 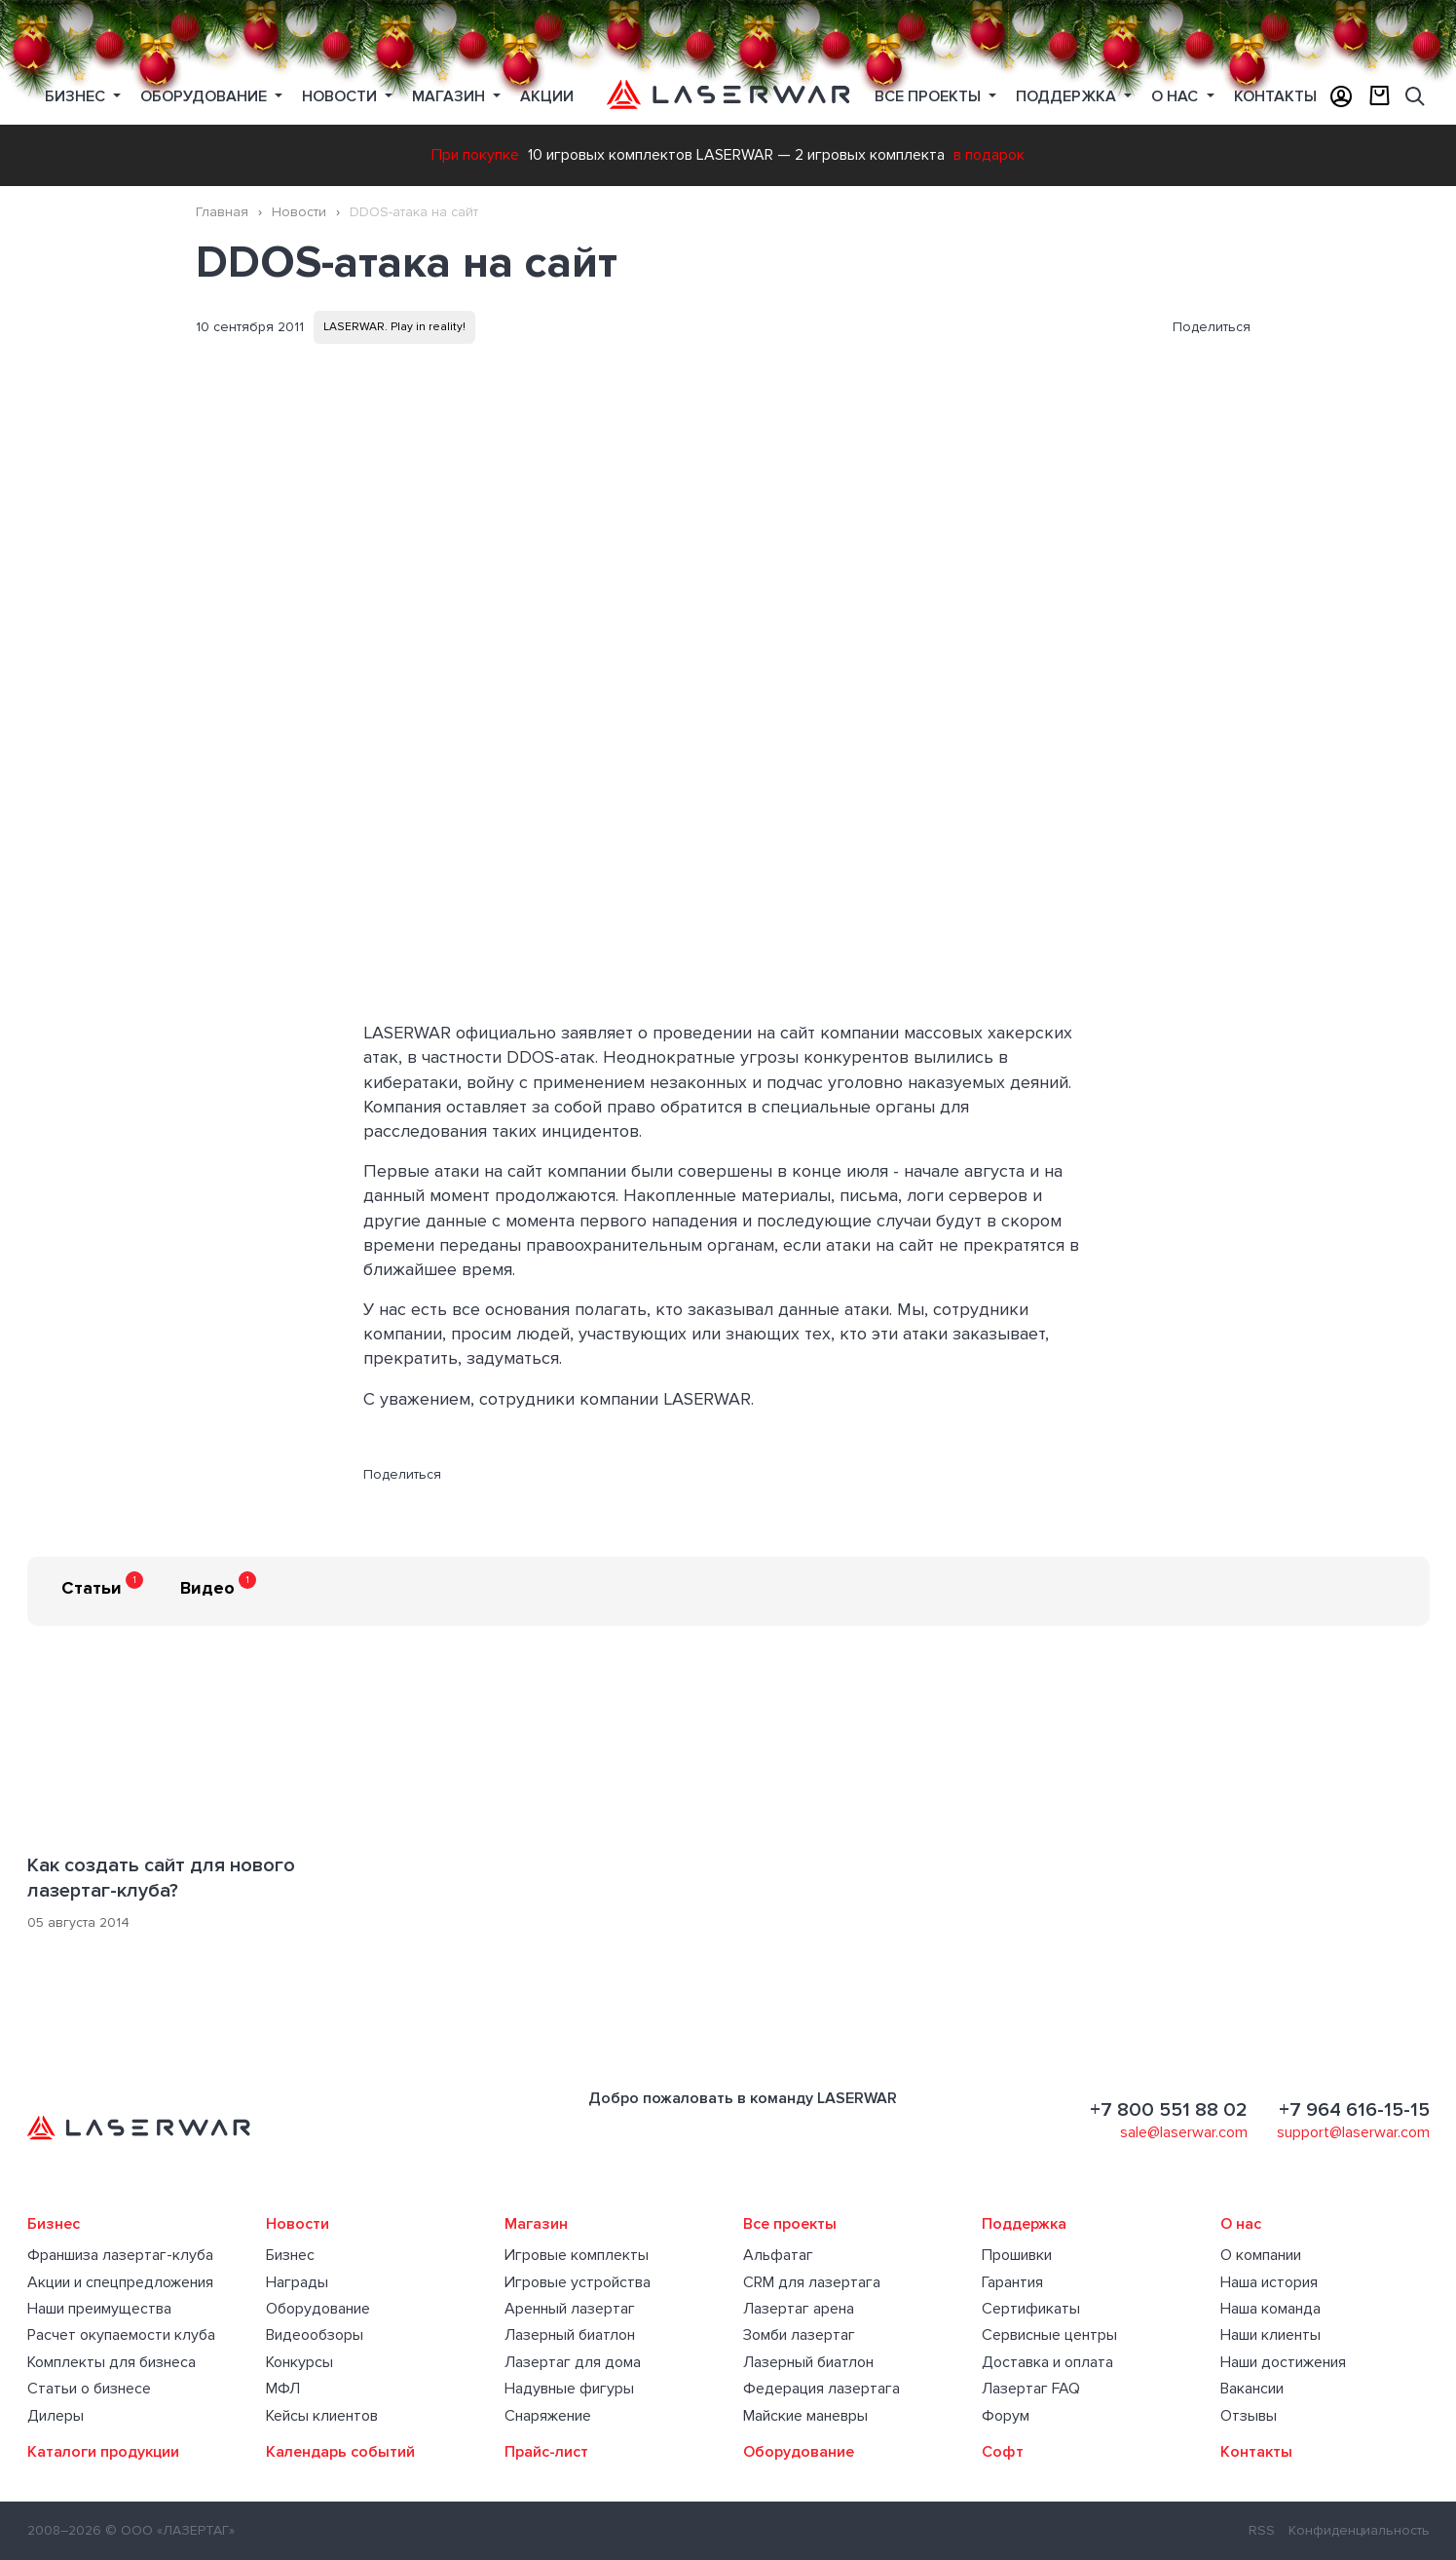 I want to click on sale@laserwar.com, so click(x=1184, y=2132).